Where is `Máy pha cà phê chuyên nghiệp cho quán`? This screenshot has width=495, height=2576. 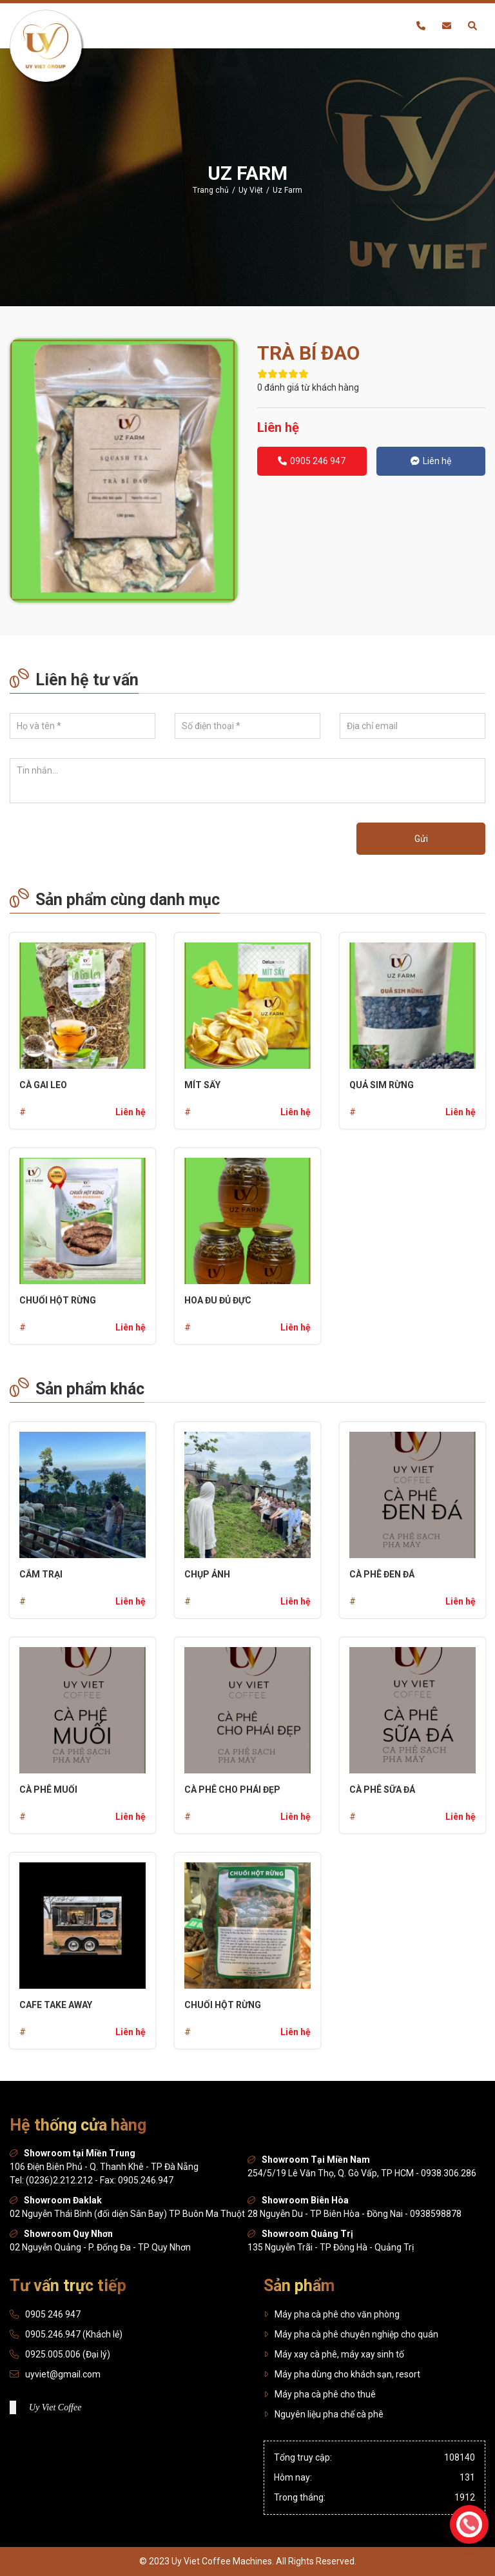
Máy pha cà phê chuyên nghiệp cho quán is located at coordinates (351, 2334).